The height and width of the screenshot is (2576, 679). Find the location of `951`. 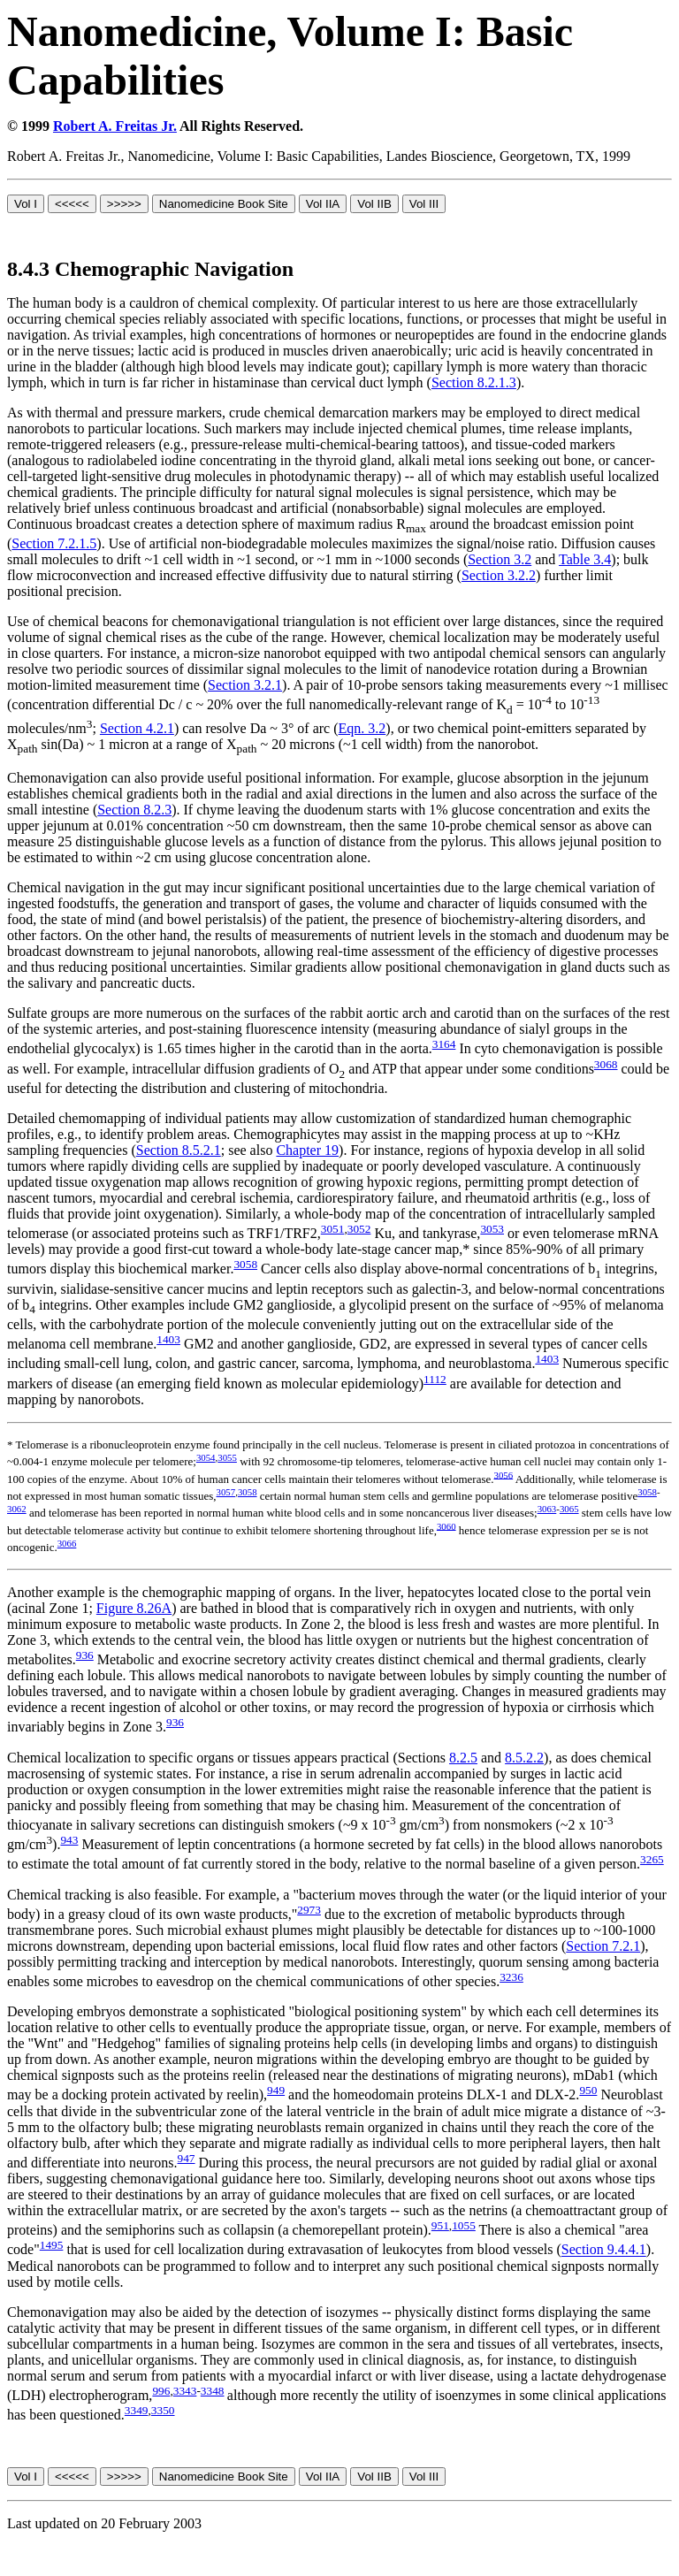

951 is located at coordinates (440, 2225).